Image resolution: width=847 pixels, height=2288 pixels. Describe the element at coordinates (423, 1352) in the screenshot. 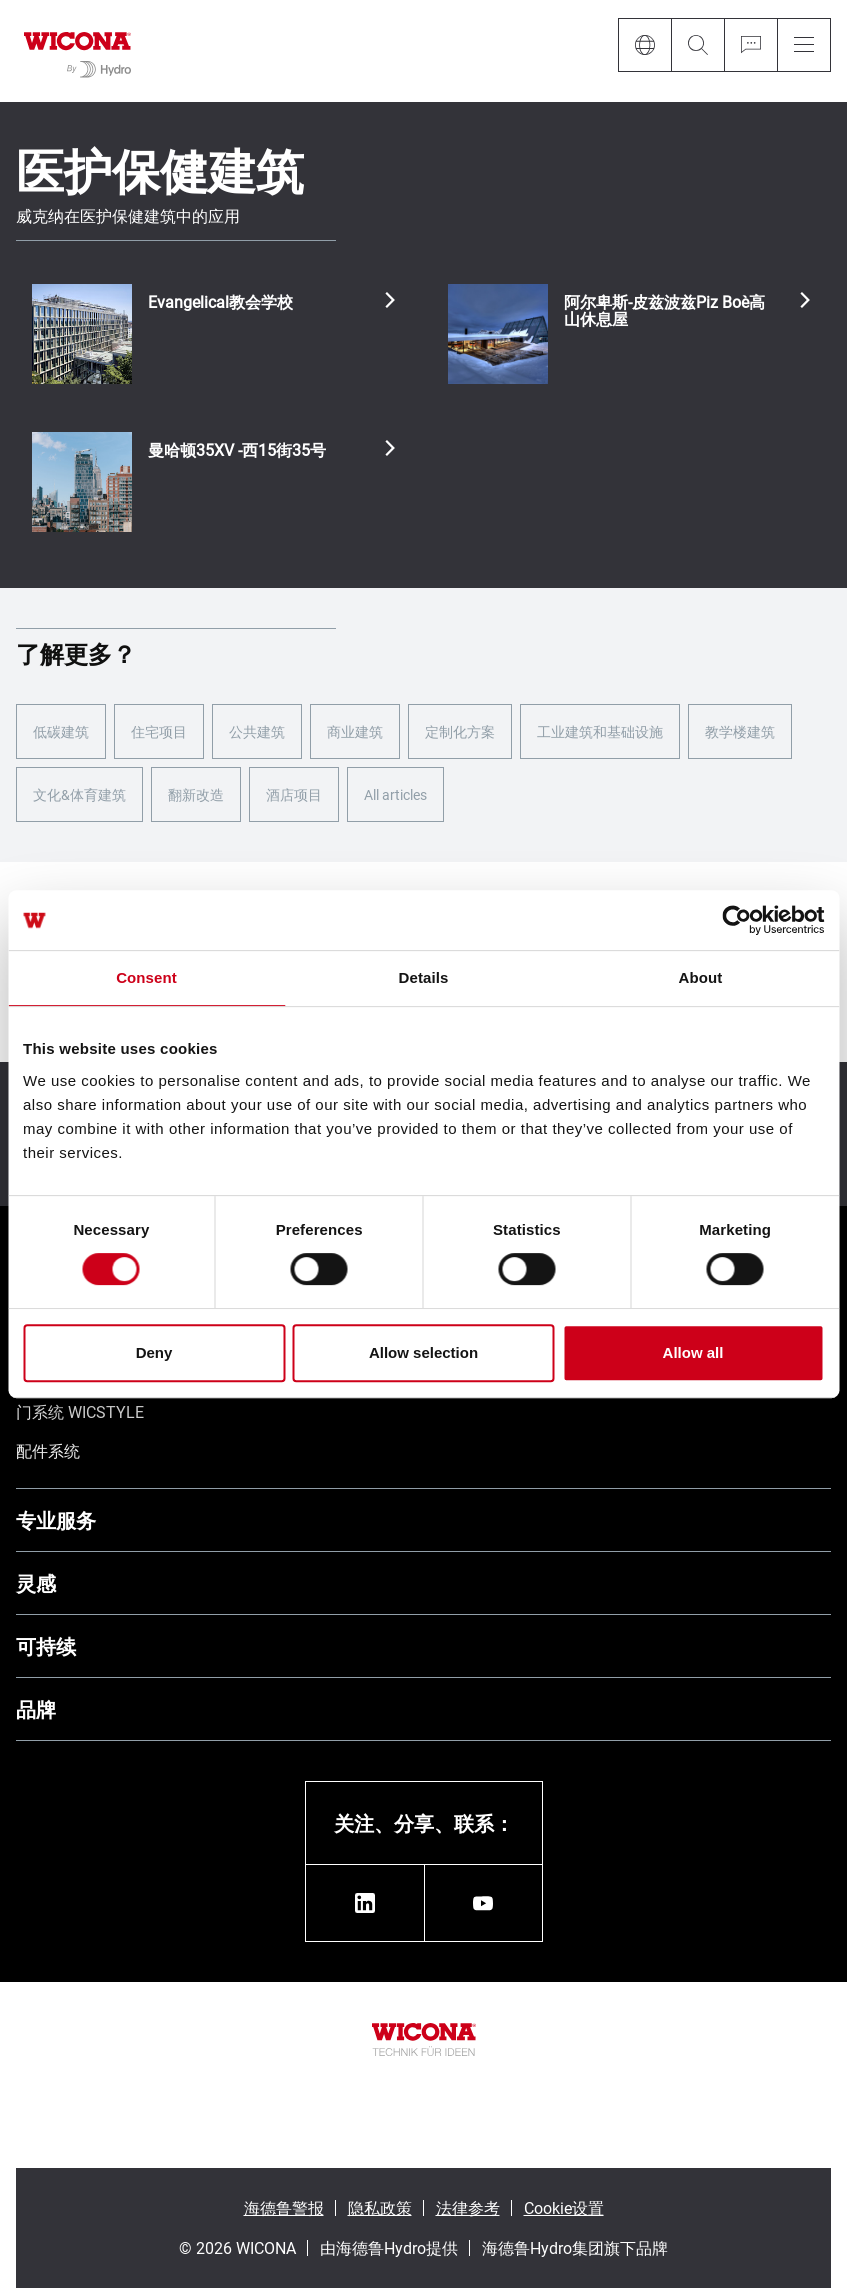

I see `Allow selection` at that location.